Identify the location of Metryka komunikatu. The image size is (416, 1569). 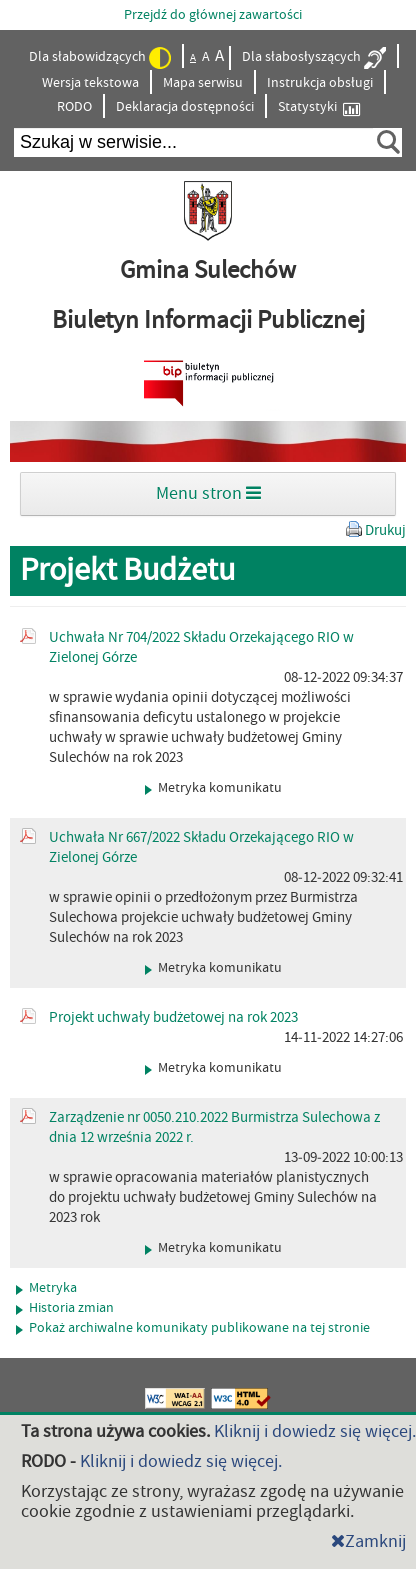
(213, 788).